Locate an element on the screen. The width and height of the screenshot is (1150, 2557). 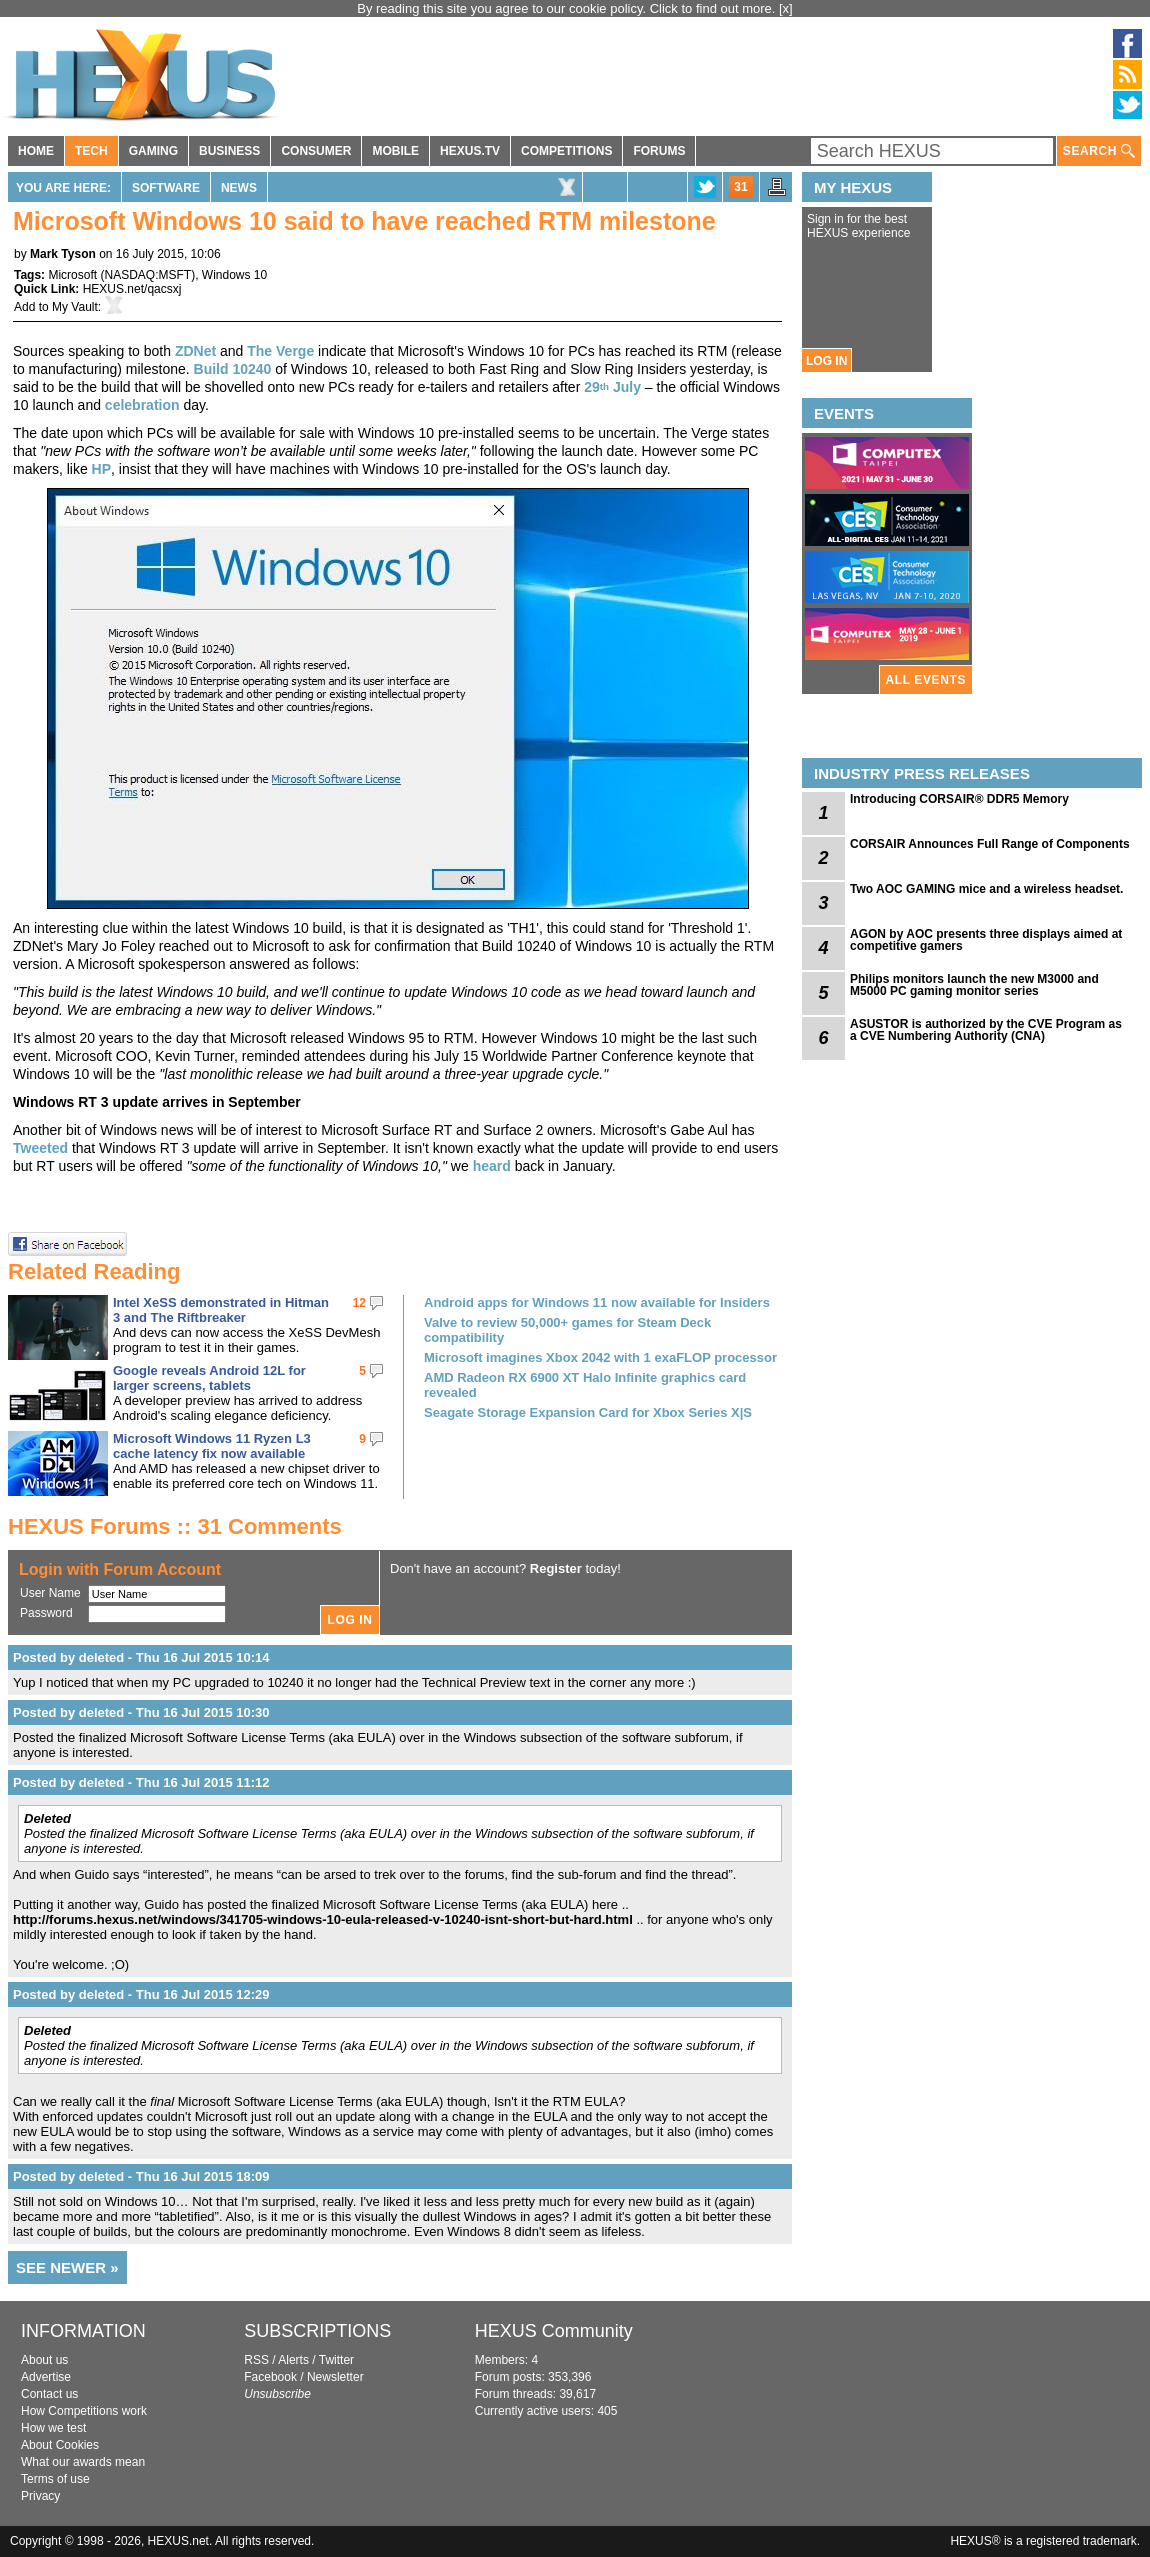
Tweeted is located at coordinates (42, 1148).